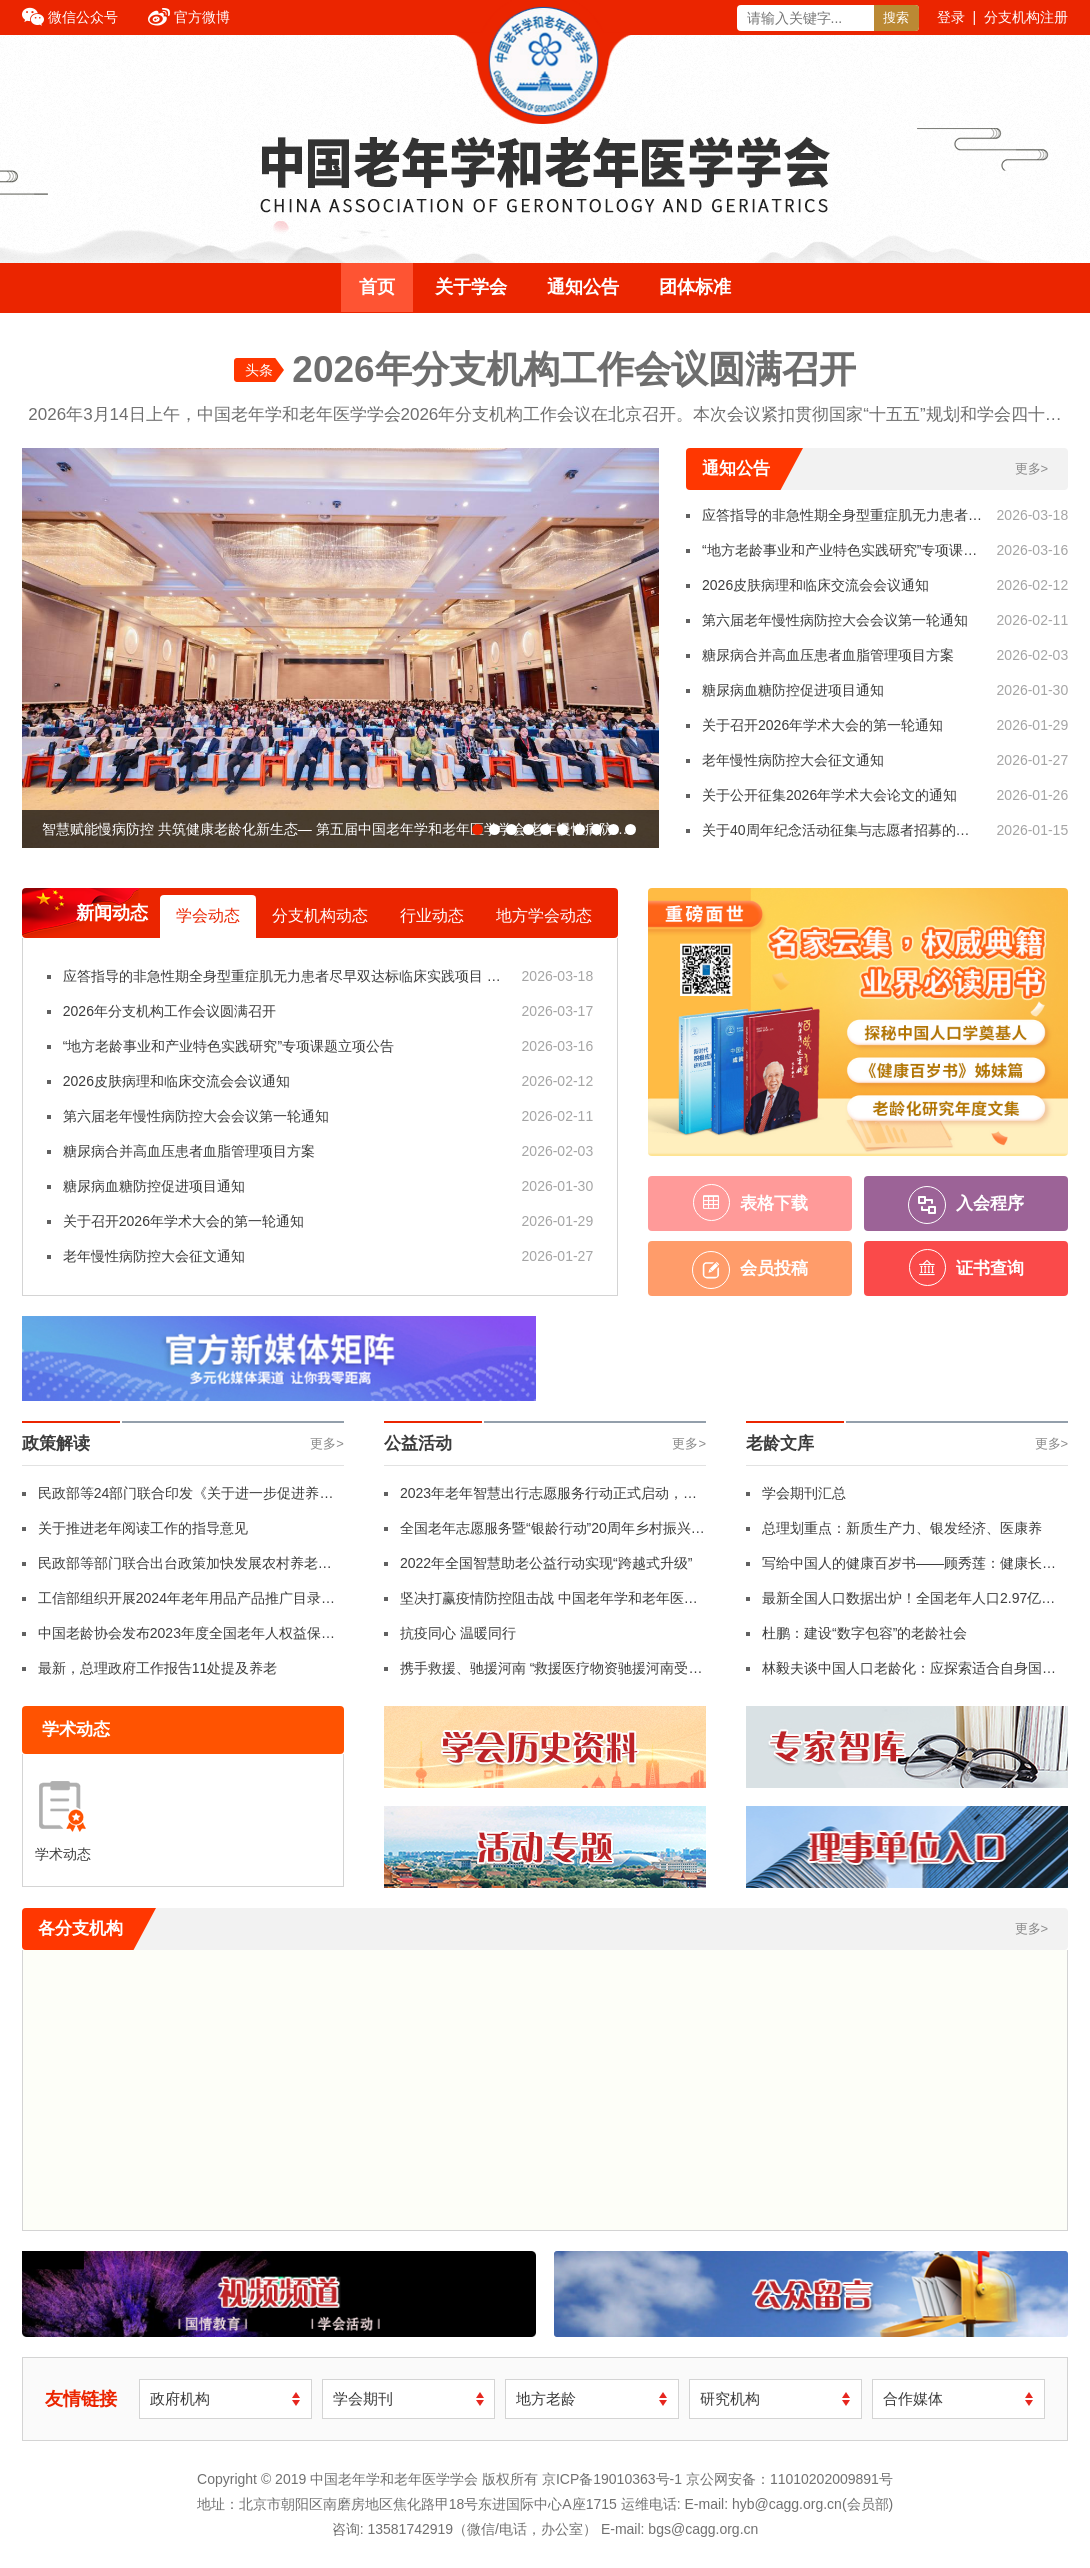 The image size is (1090, 2568). Describe the element at coordinates (185, 1568) in the screenshot. I see `民政部等部门联合出台政策加快发展农村养老服务` at that location.